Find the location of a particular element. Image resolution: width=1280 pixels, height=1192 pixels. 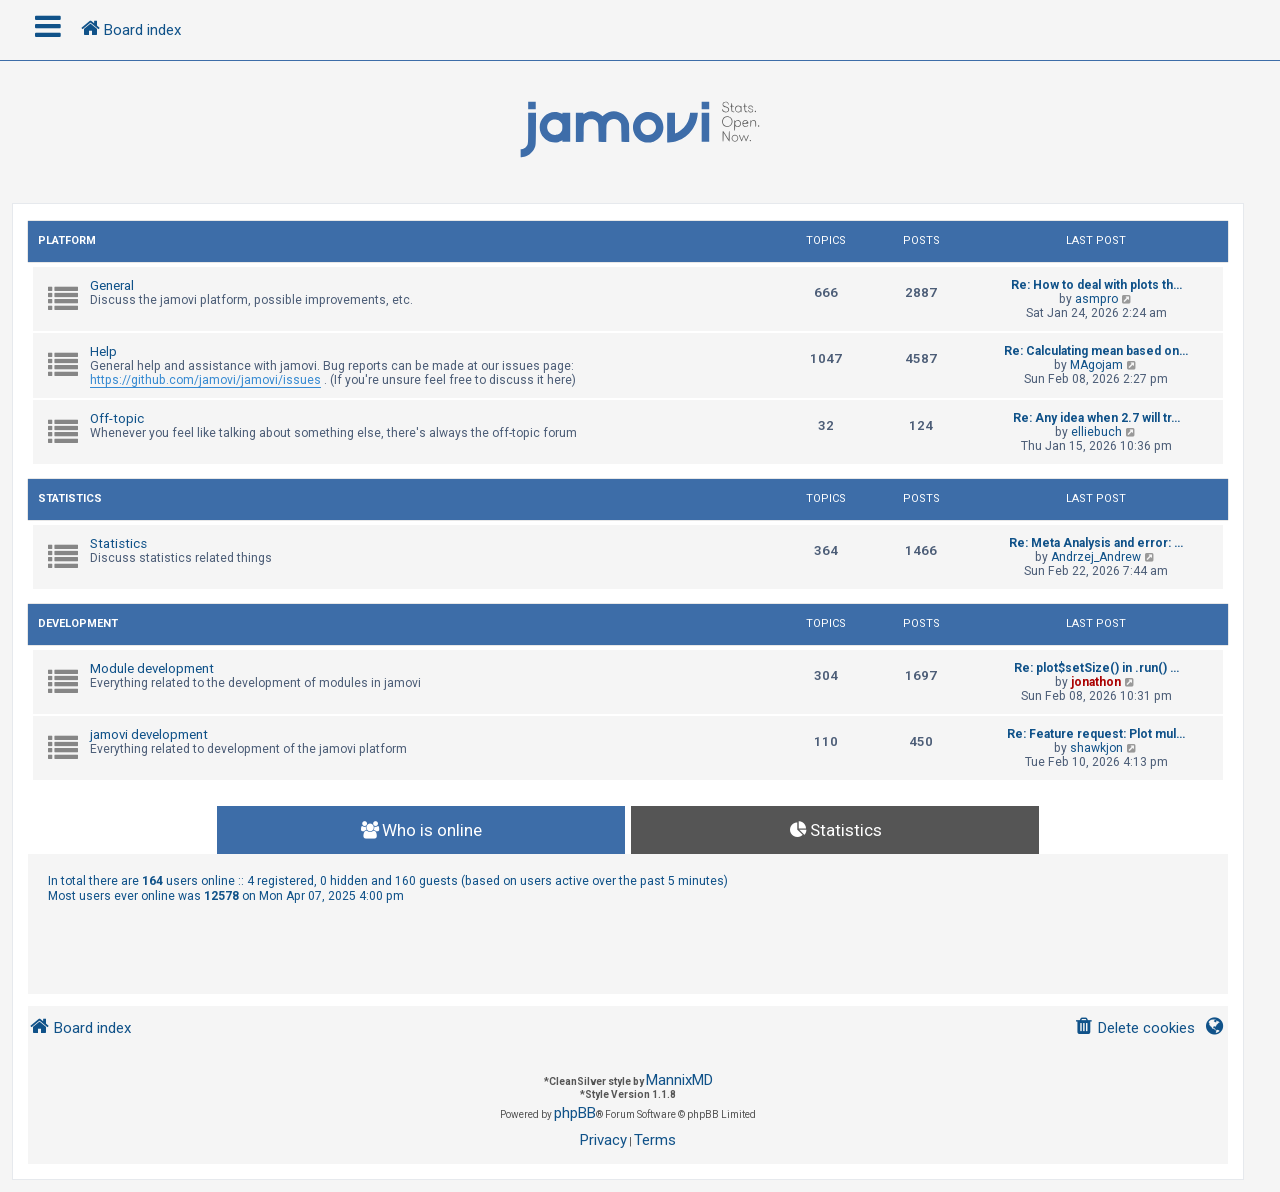

MannixMD is located at coordinates (679, 1080).